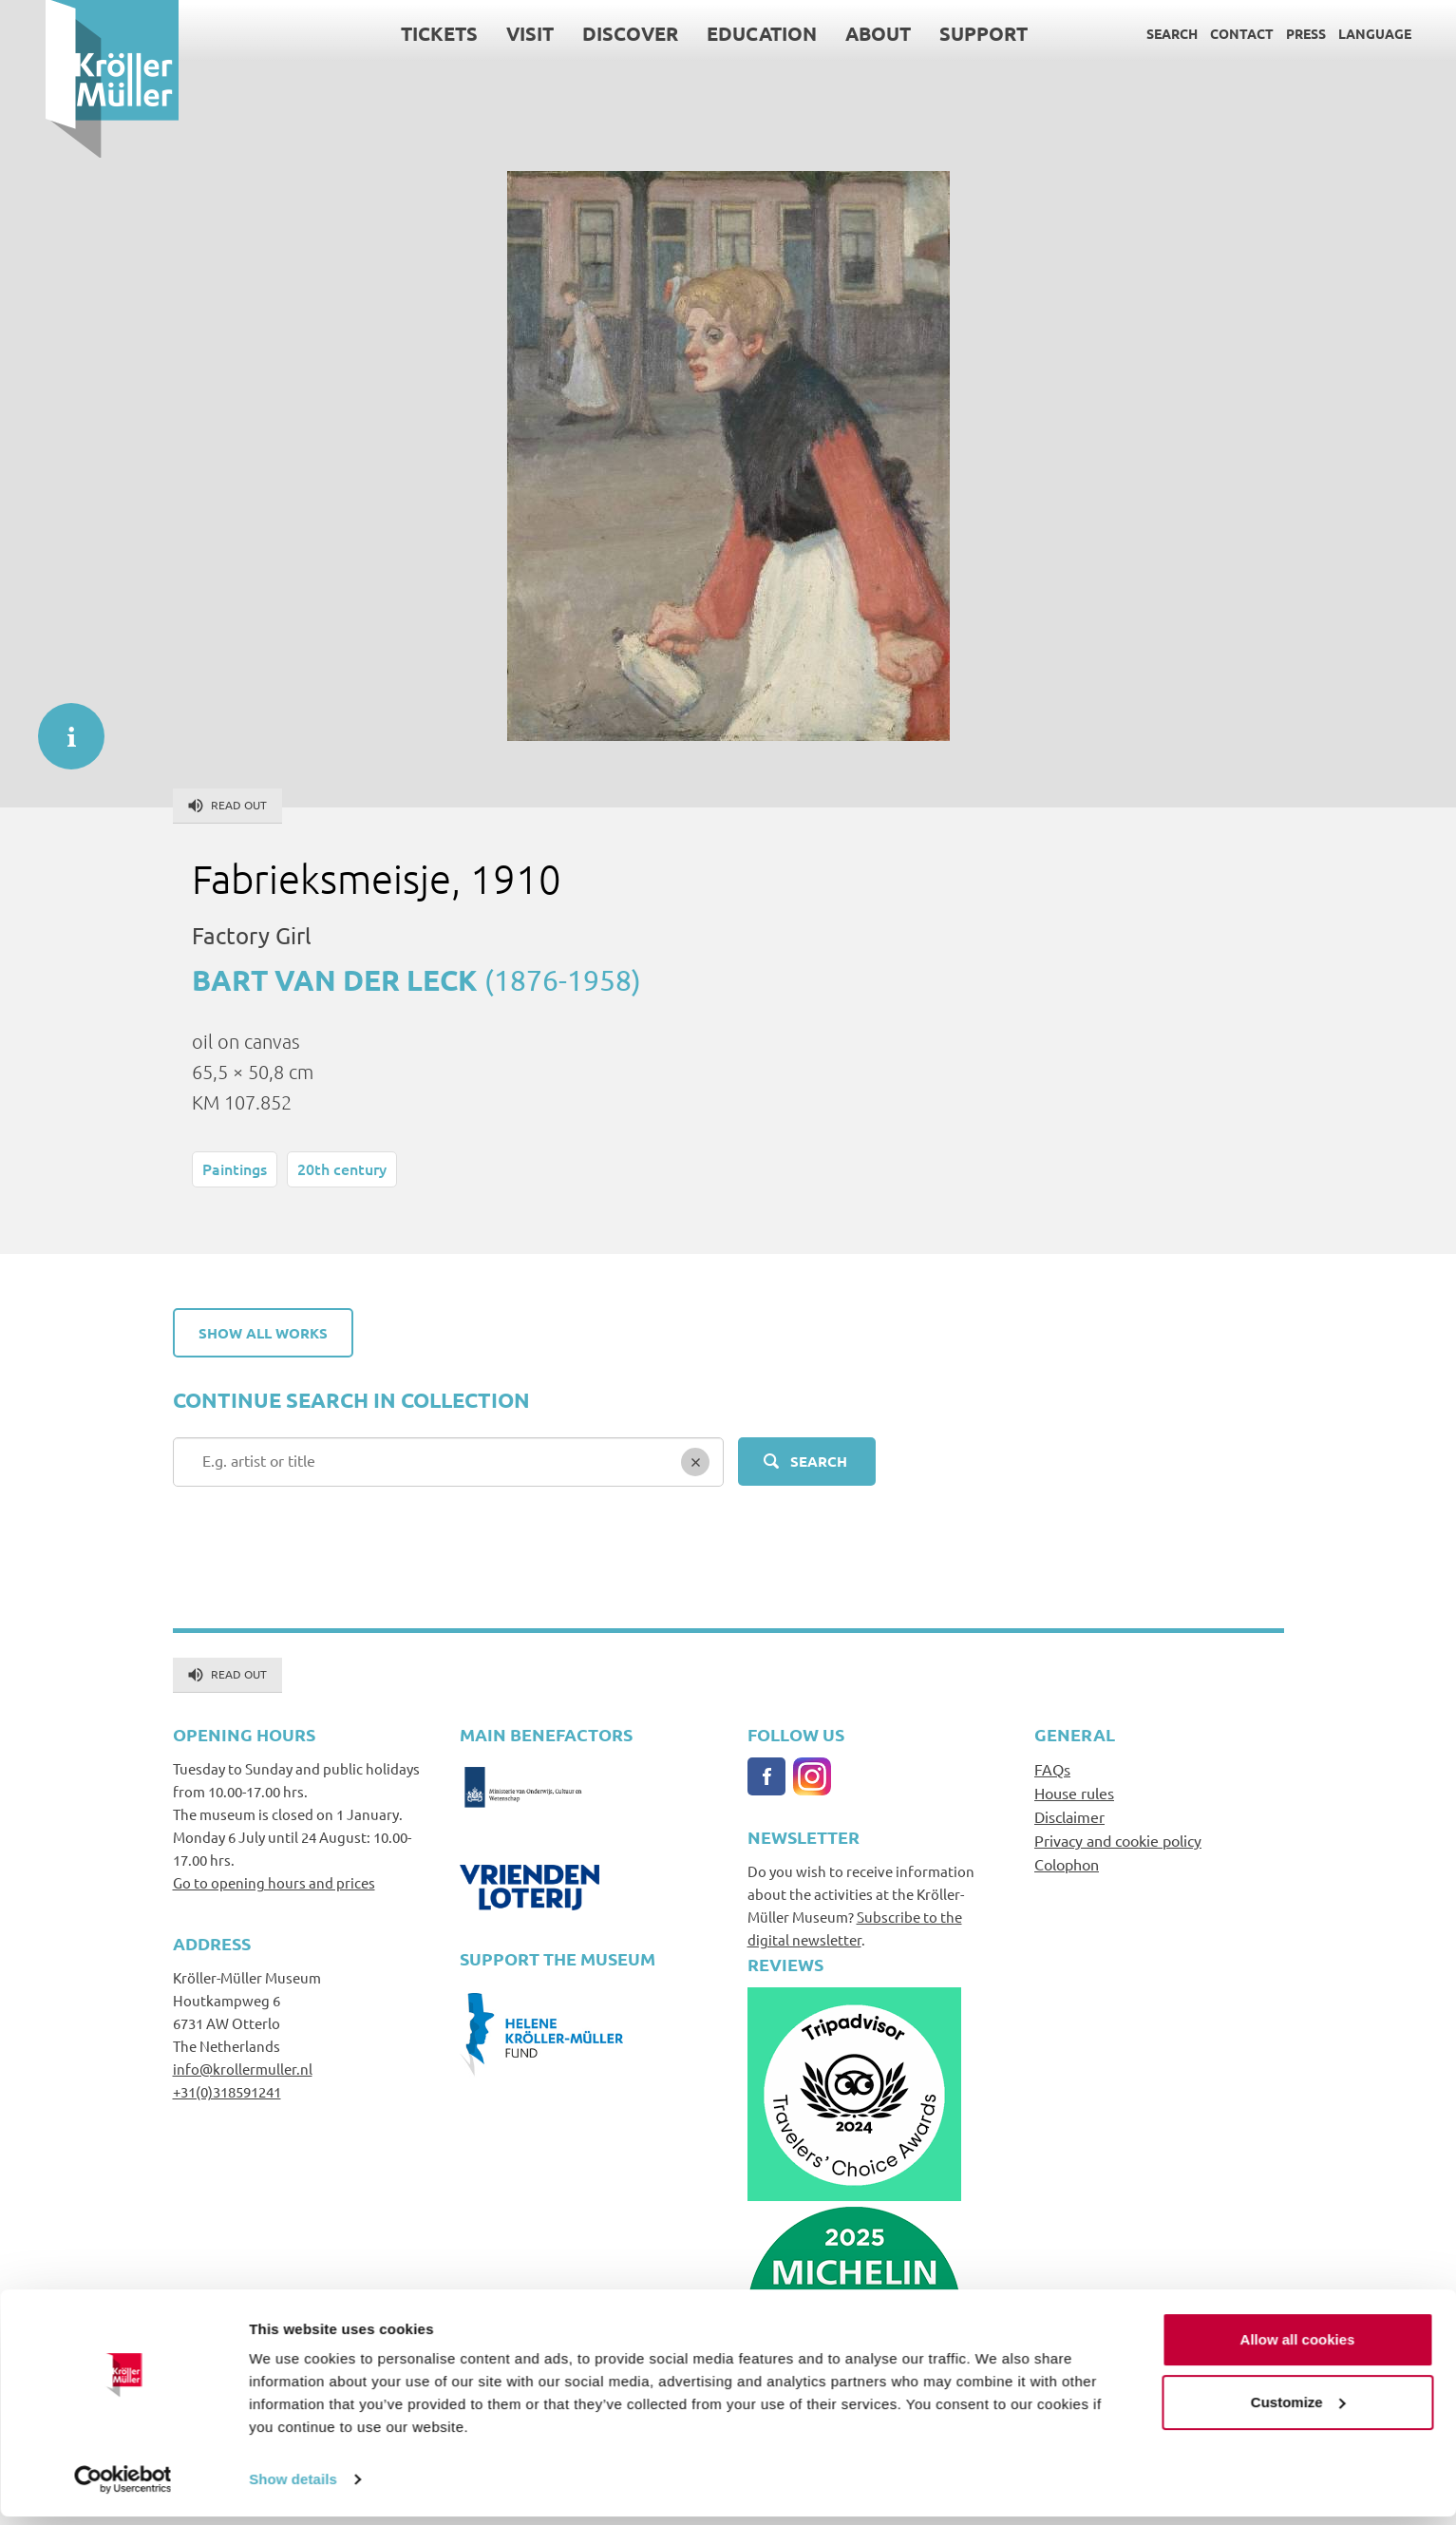  I want to click on Education, so click(717, 33).